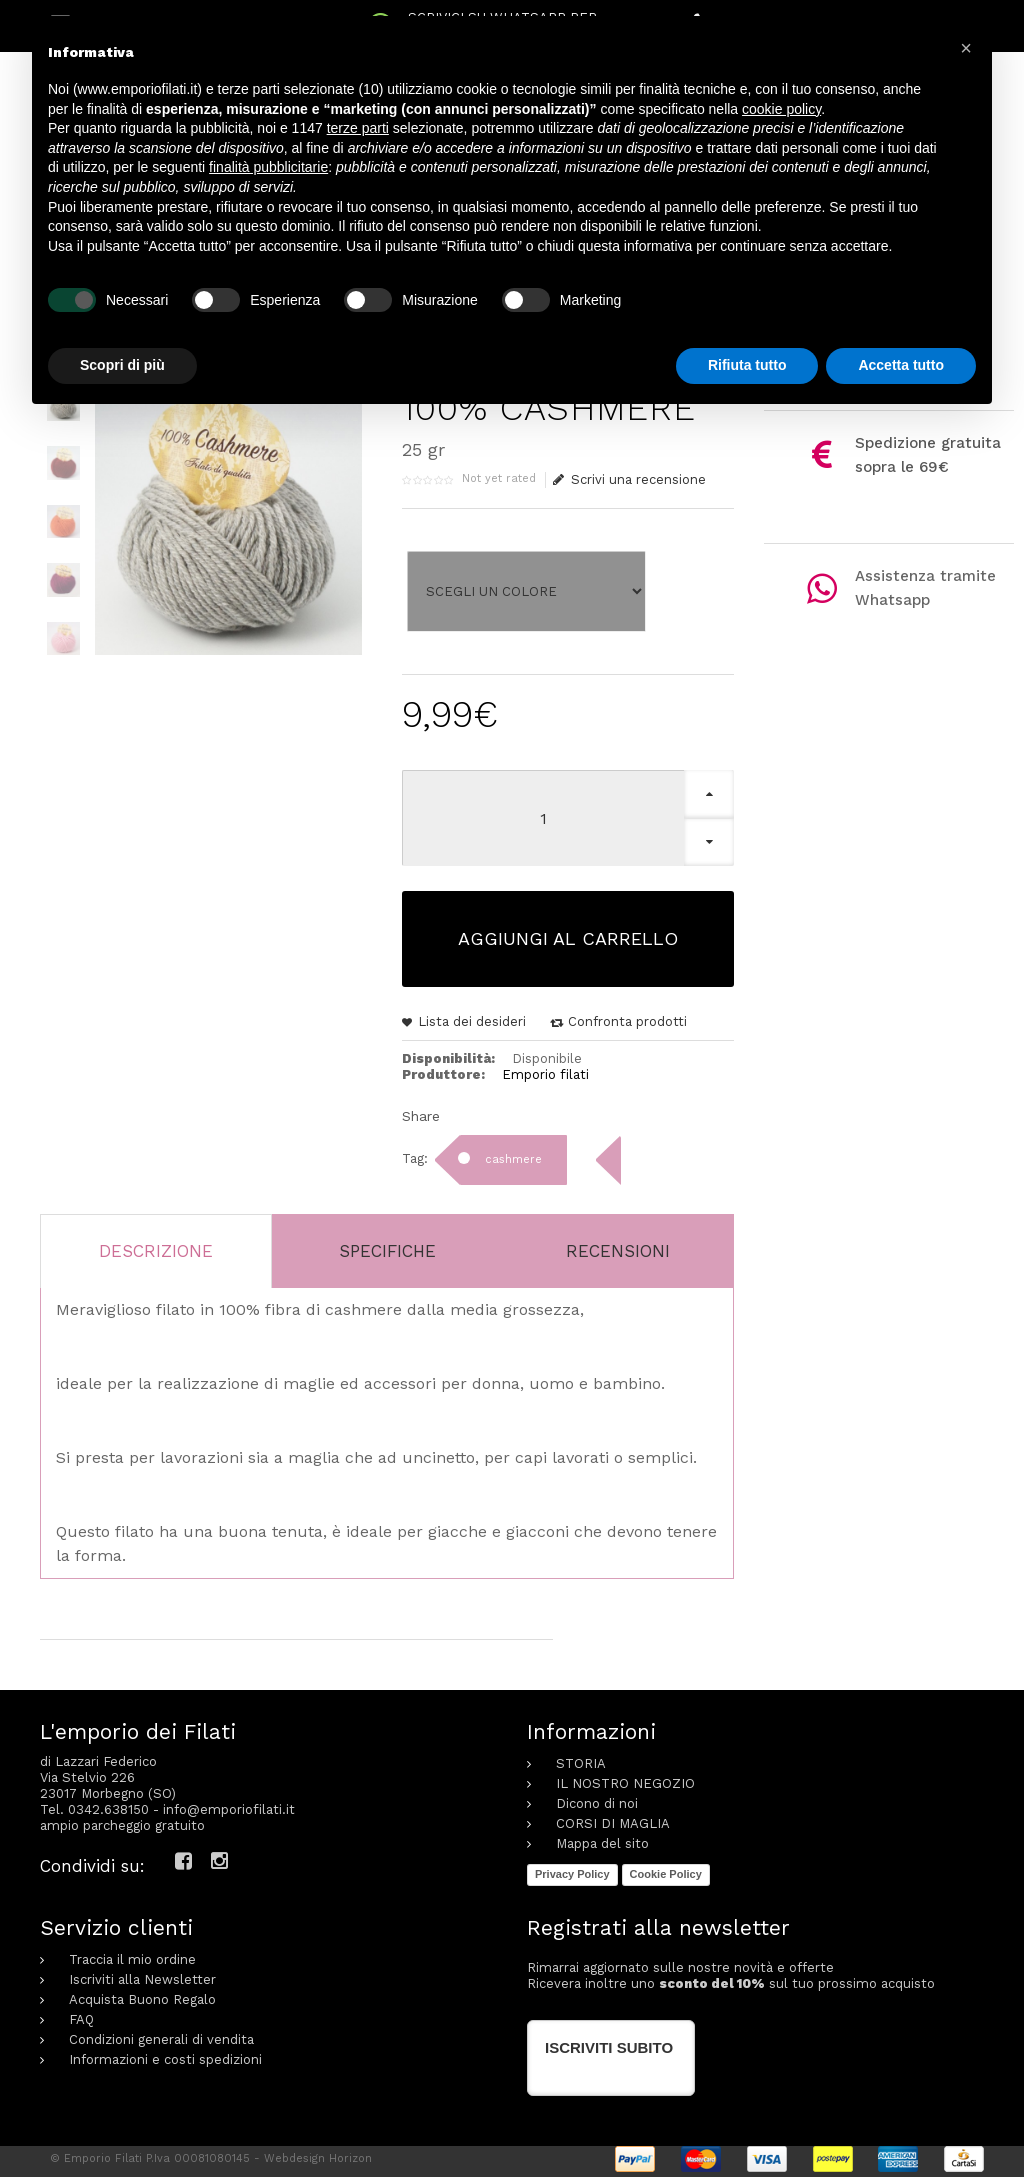 Image resolution: width=1024 pixels, height=2177 pixels. Describe the element at coordinates (122, 365) in the screenshot. I see `Scopri di più [button]` at that location.